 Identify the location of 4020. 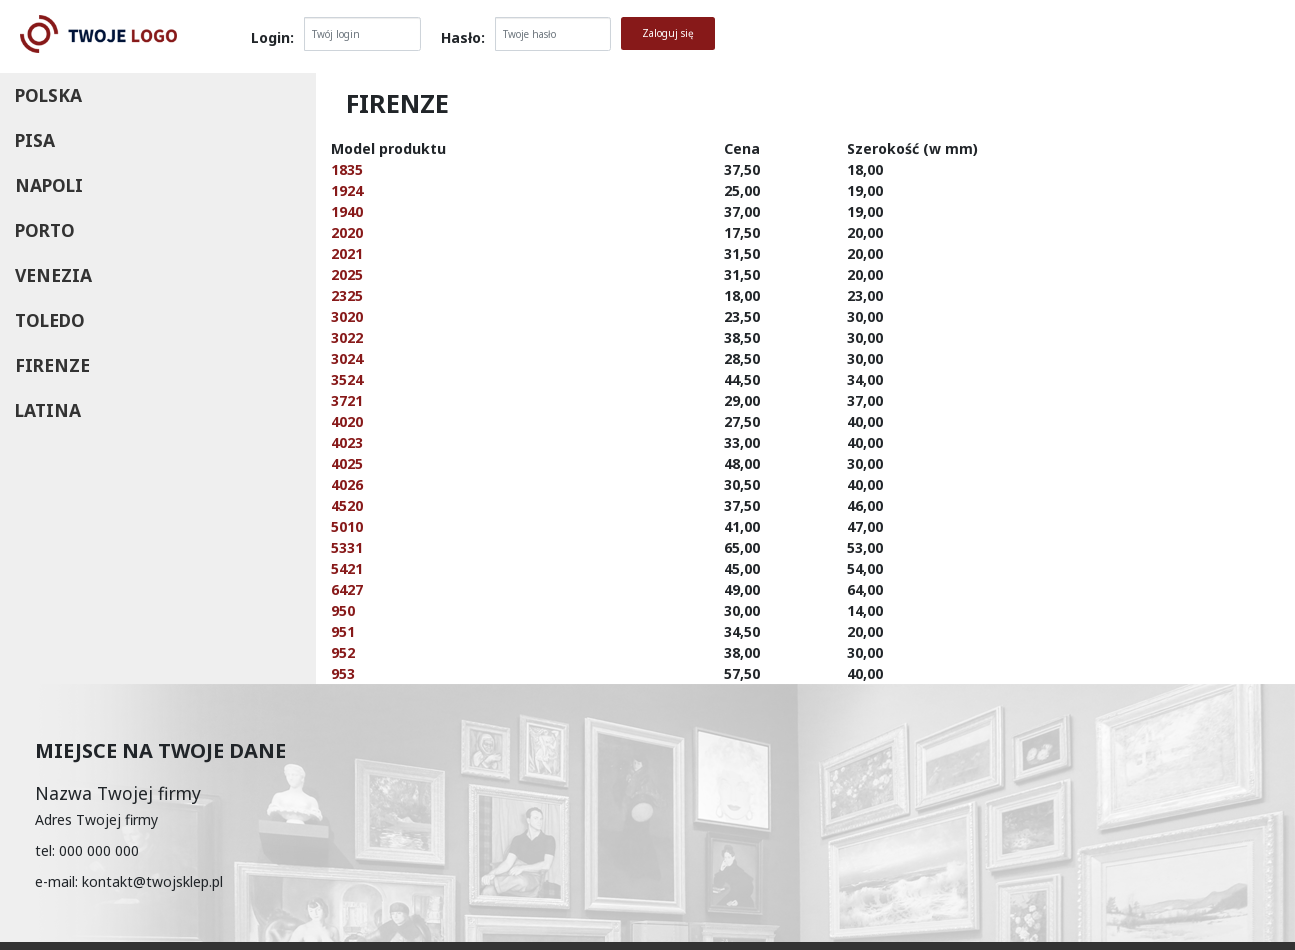
(347, 421).